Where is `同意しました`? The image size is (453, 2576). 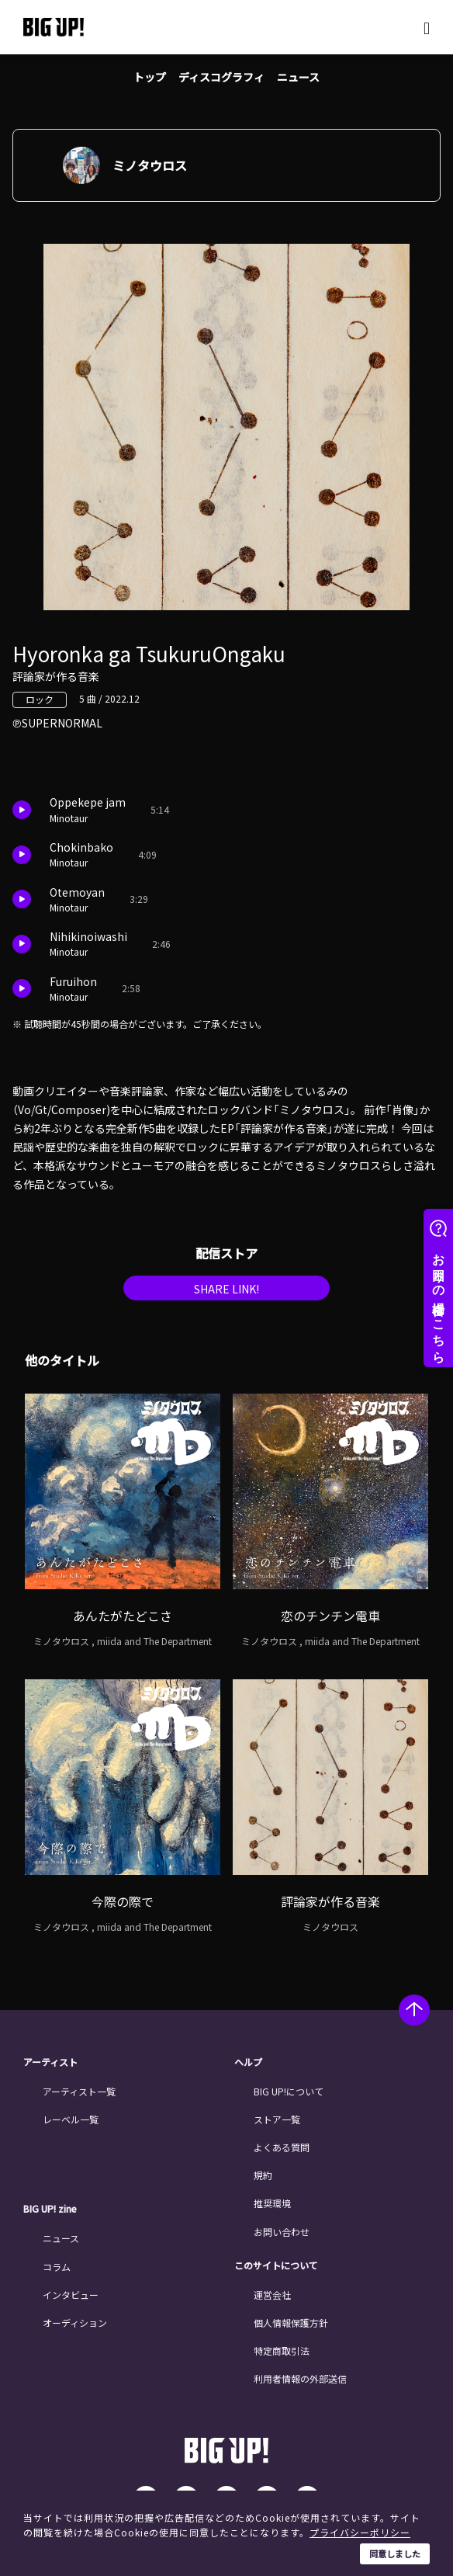
同意しました is located at coordinates (394, 2553).